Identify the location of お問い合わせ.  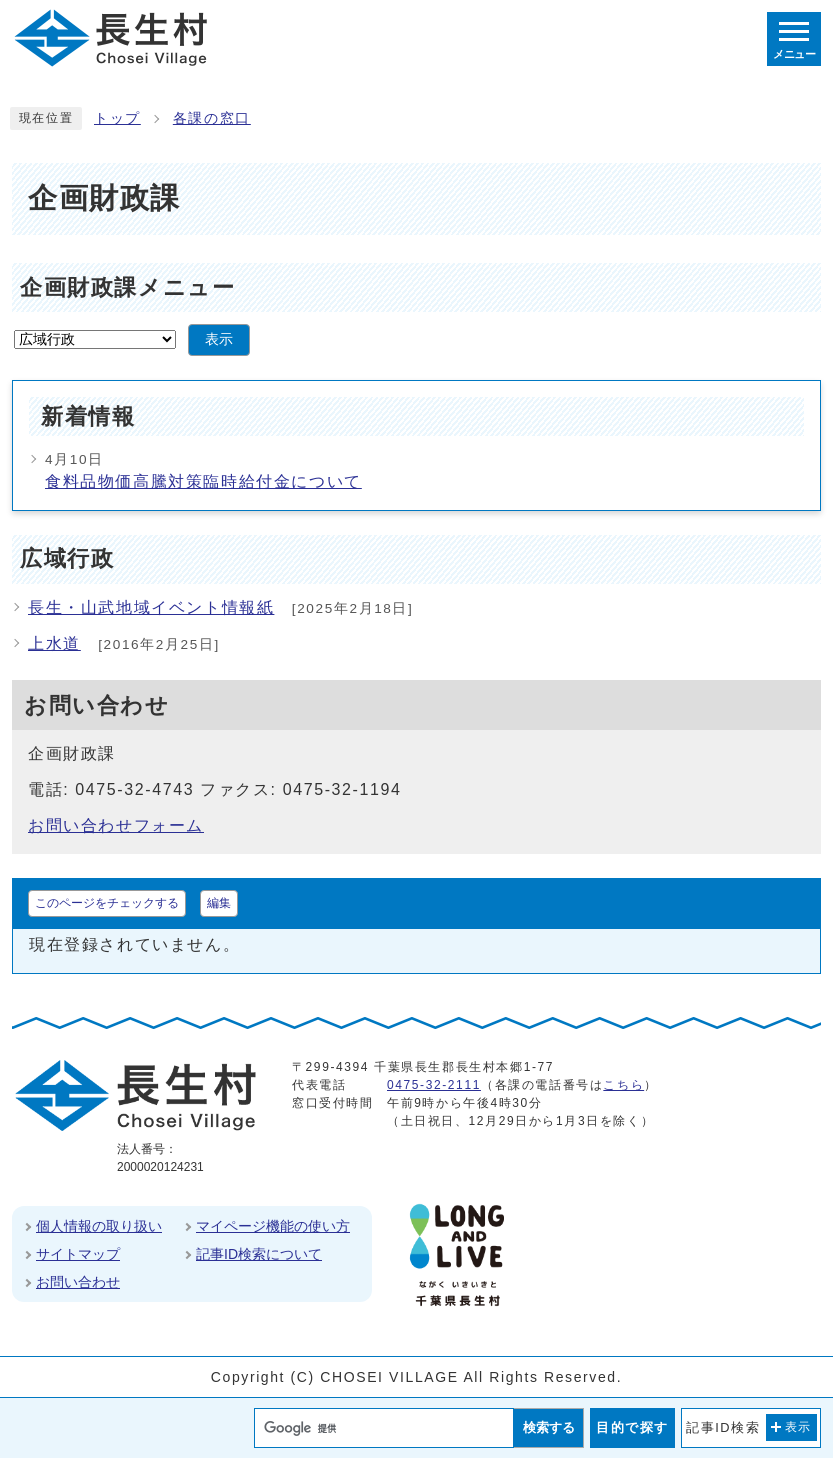
(78, 1282).